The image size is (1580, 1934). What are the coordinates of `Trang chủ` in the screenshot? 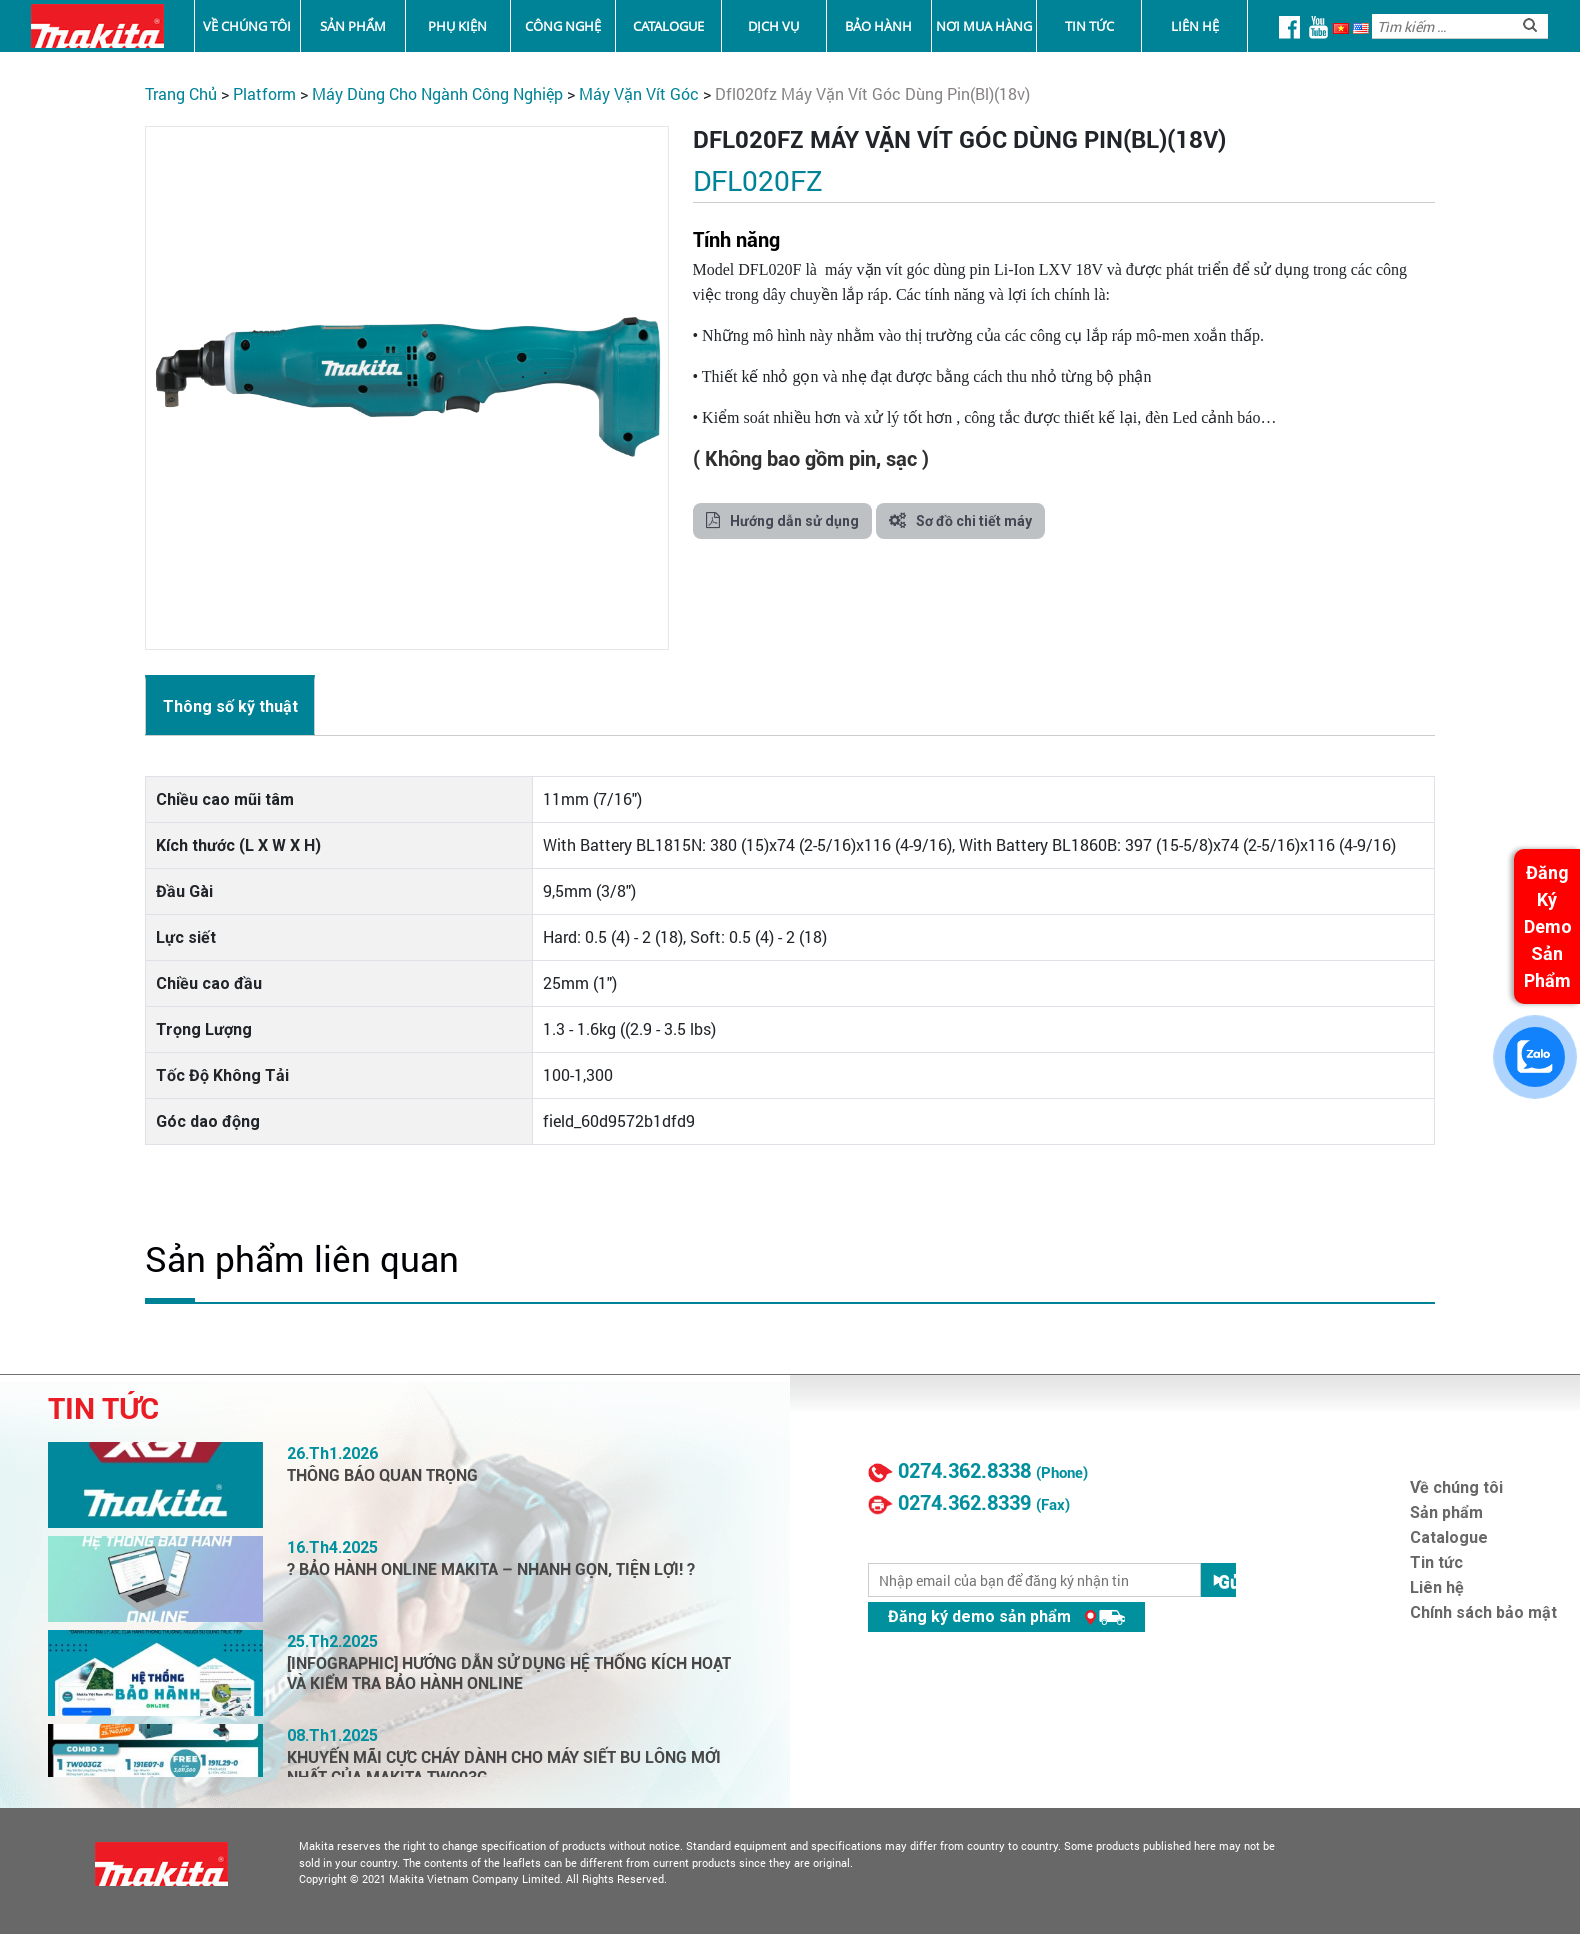 It's located at (181, 93).